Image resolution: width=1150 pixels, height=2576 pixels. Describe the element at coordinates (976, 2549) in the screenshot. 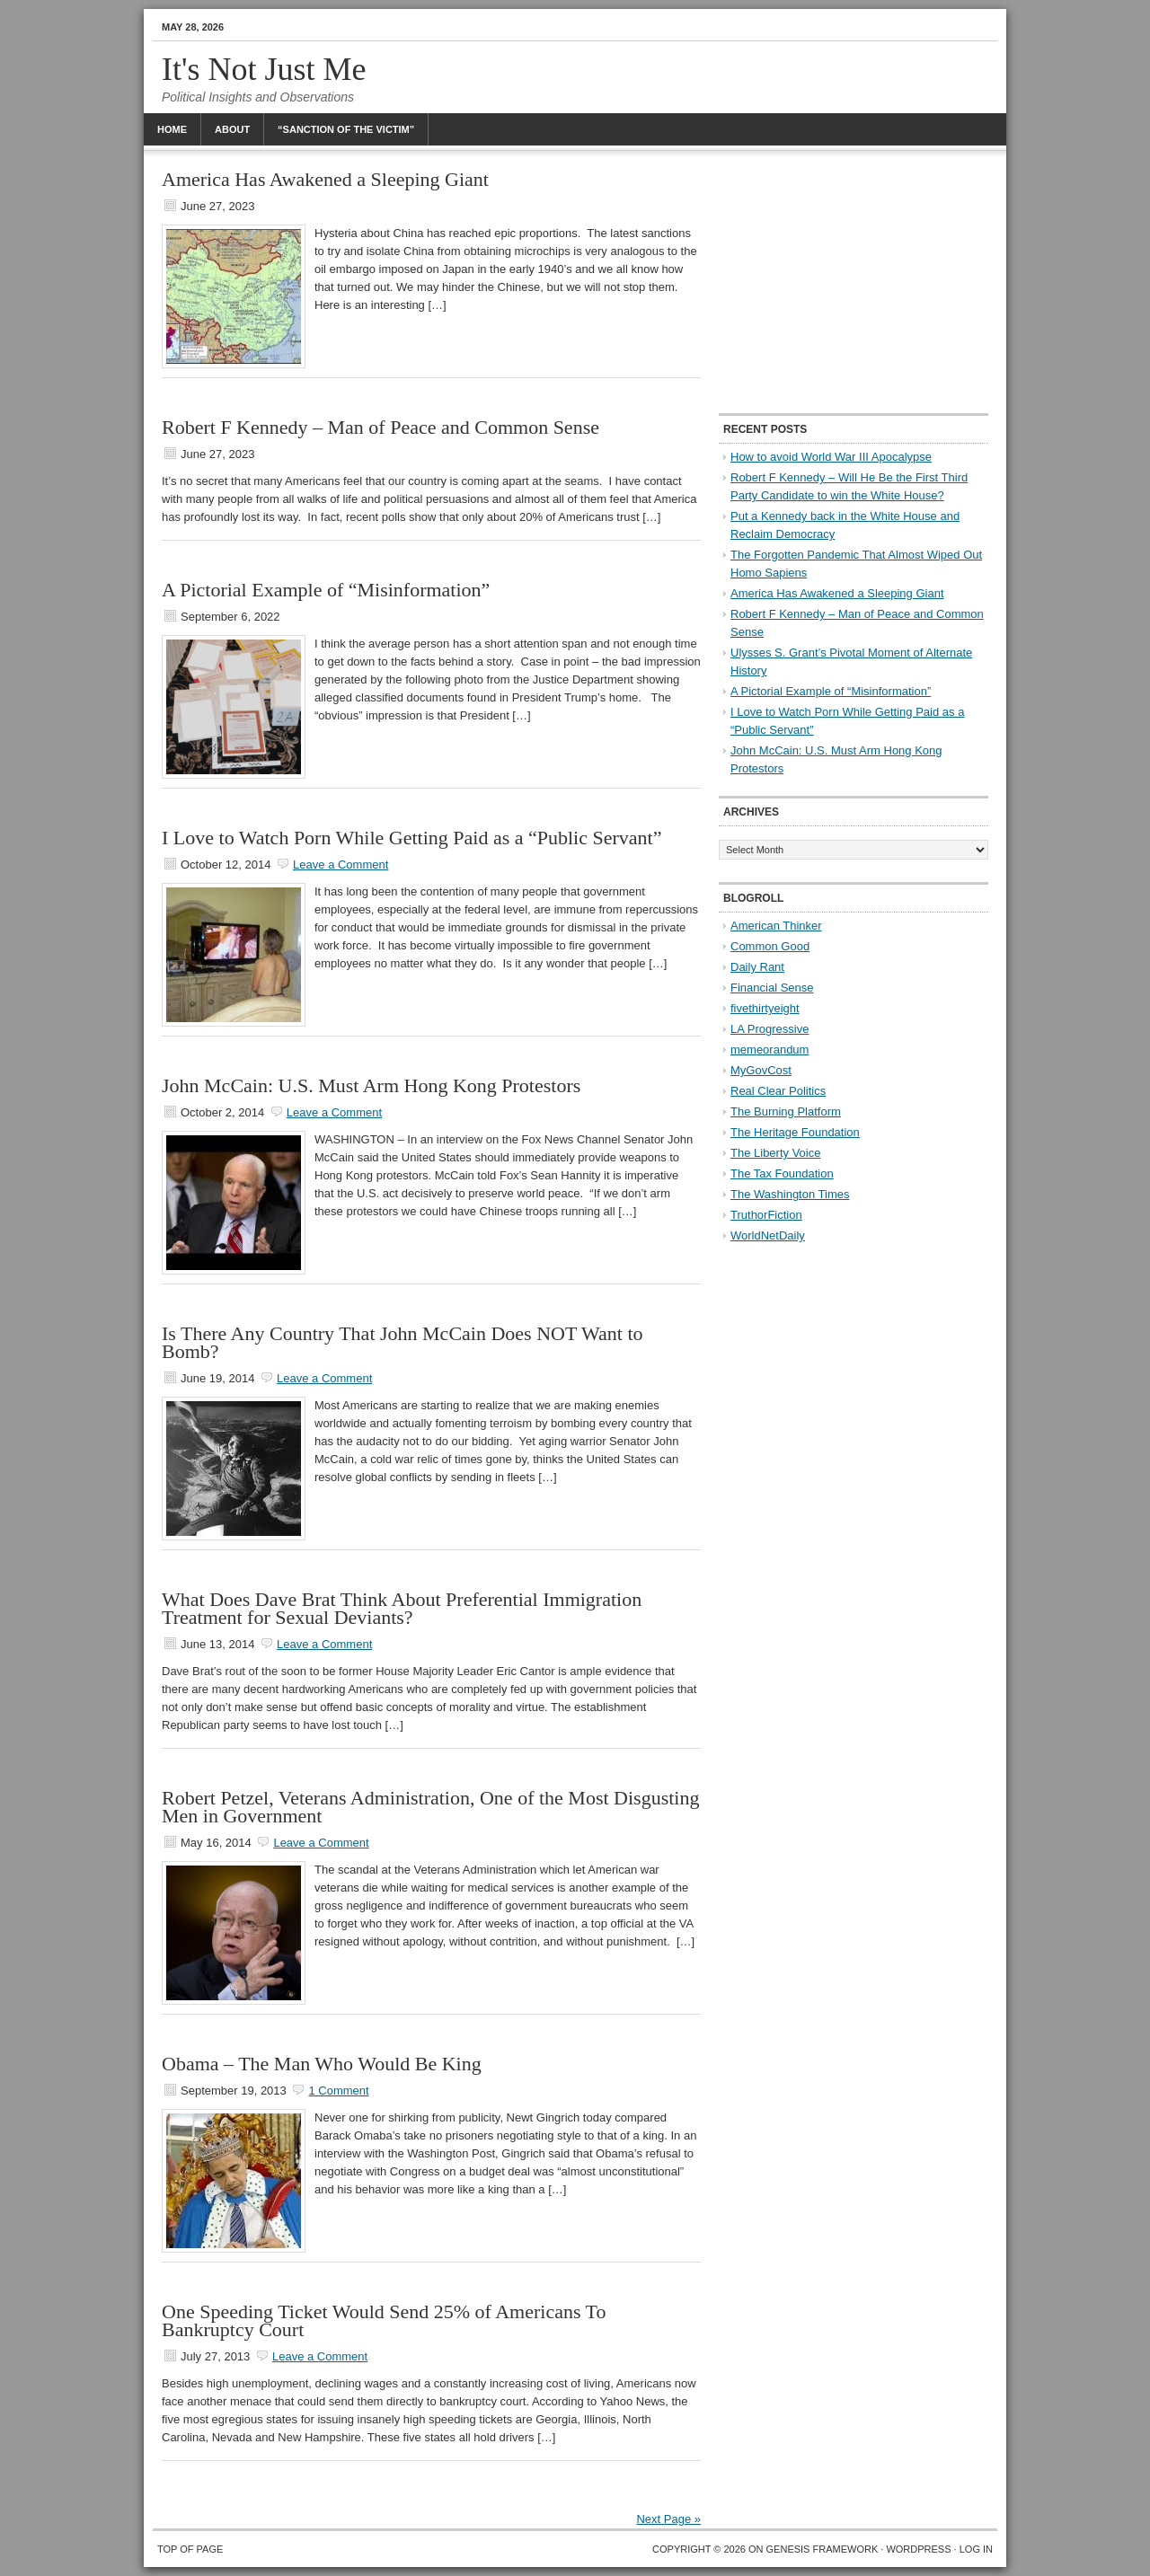

I see `Log in` at that location.